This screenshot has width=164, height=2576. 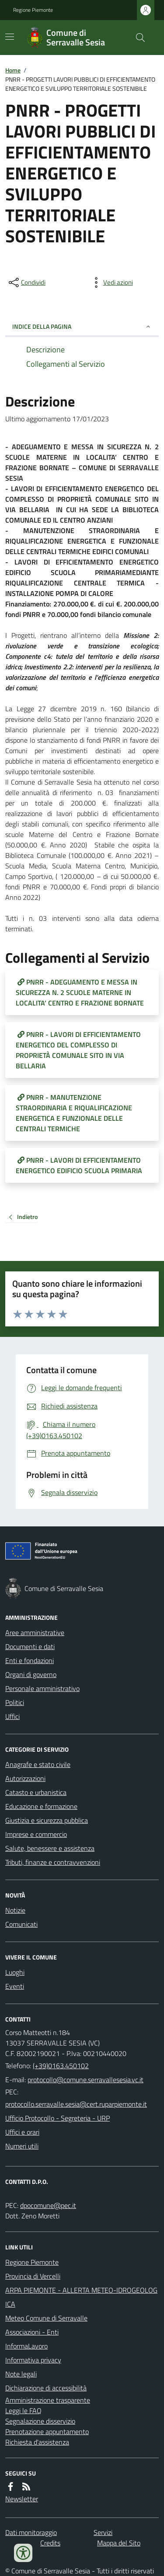 What do you see at coordinates (22, 2132) in the screenshot?
I see `Uffici e orari` at bounding box center [22, 2132].